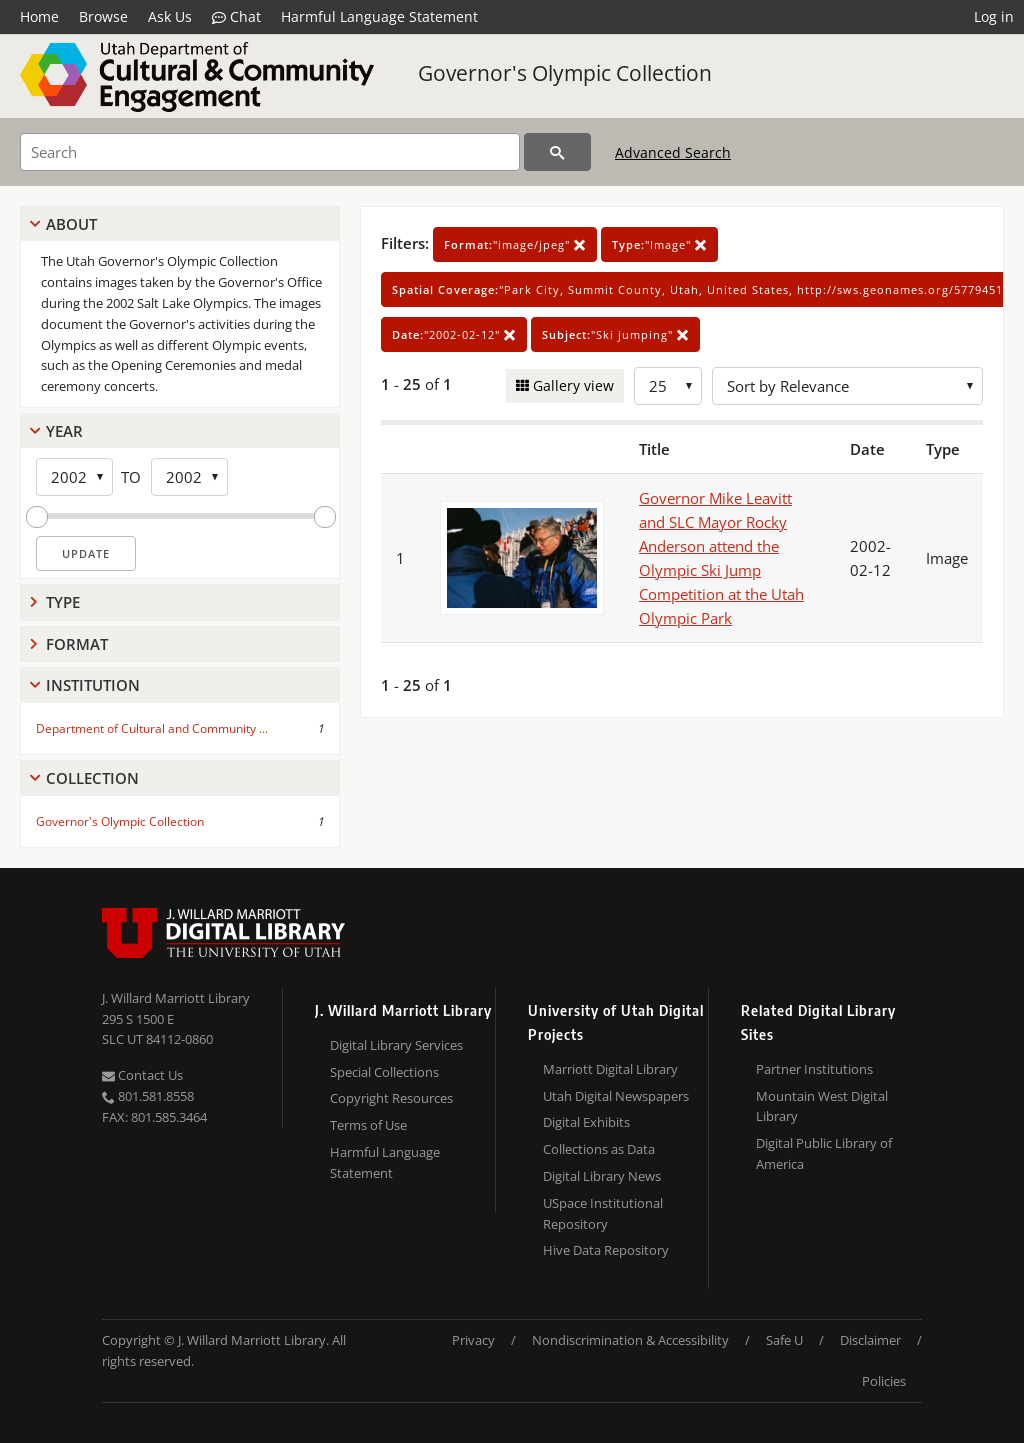 Image resolution: width=1024 pixels, height=1443 pixels. What do you see at coordinates (659, 244) in the screenshot?
I see `"Image"` at bounding box center [659, 244].